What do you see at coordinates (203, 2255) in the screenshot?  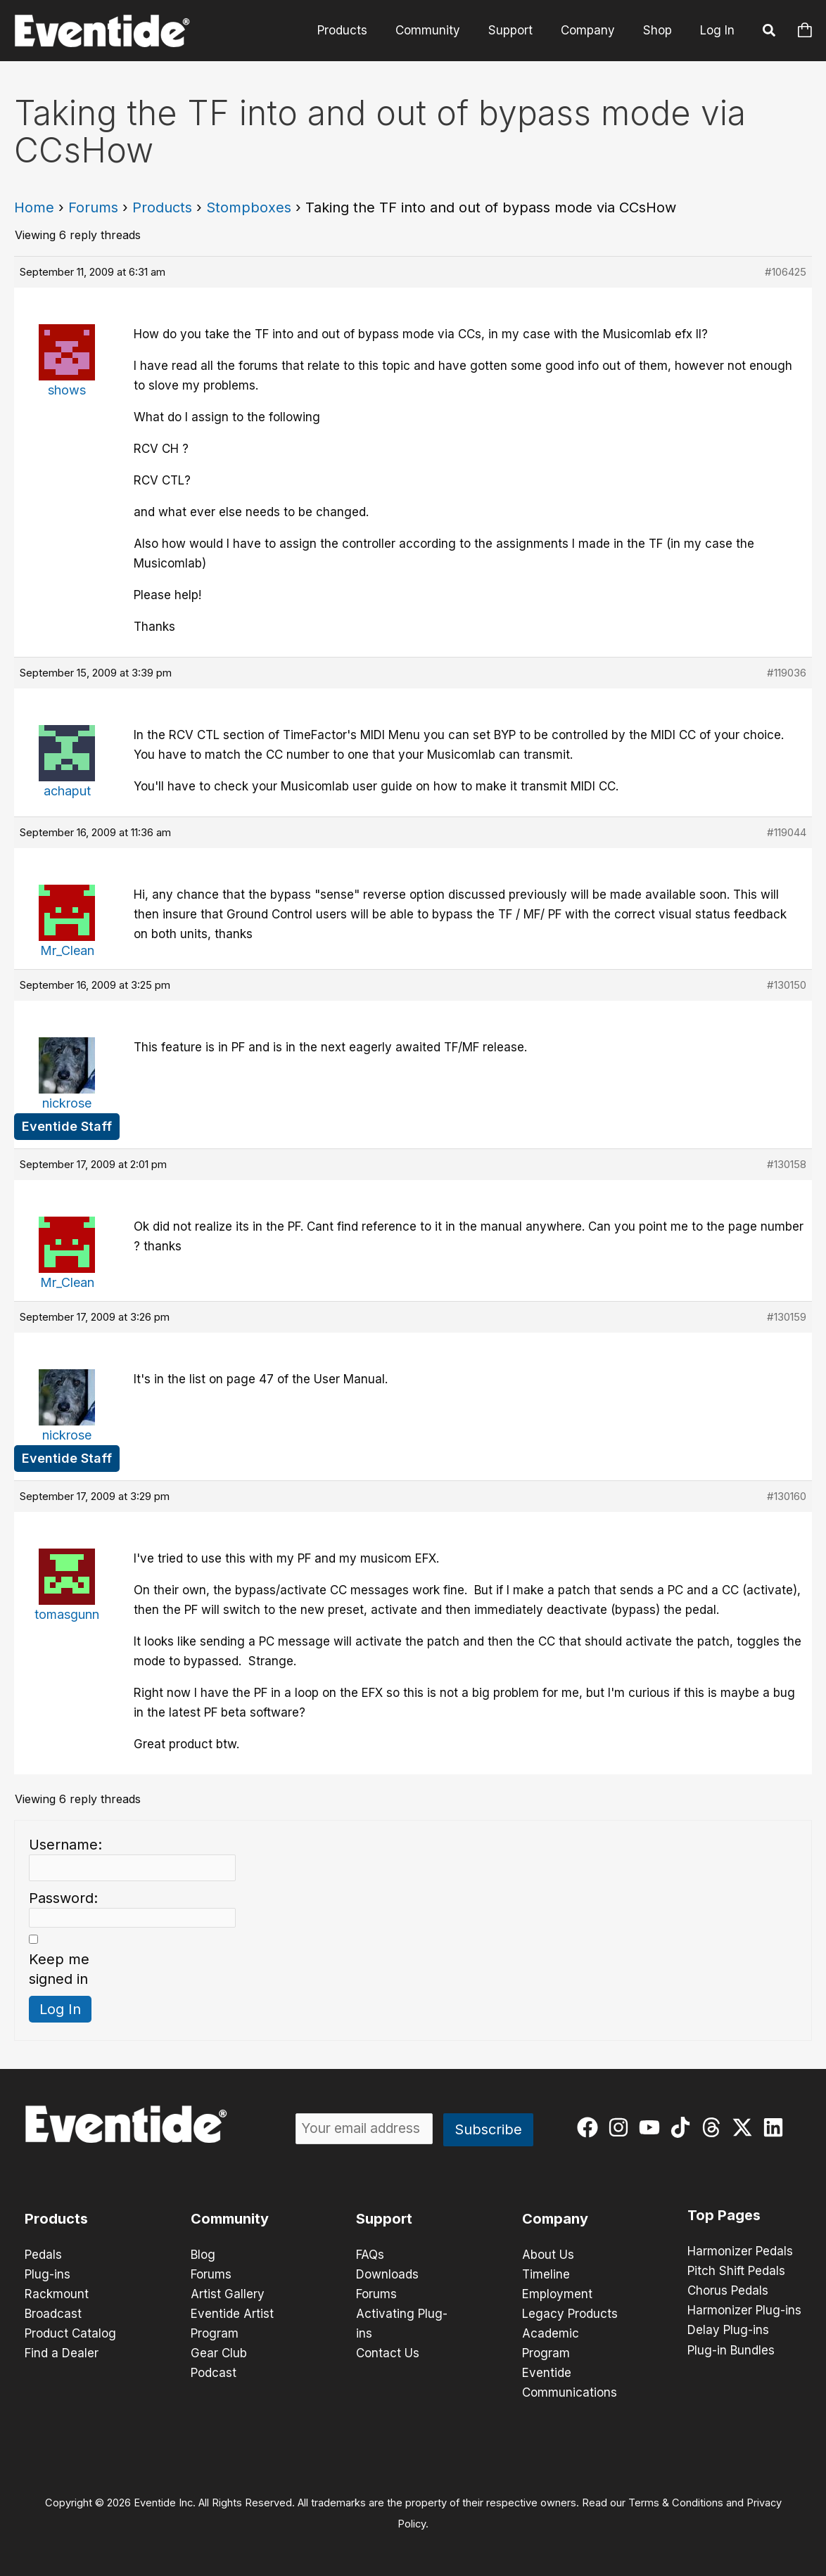 I see `Blog` at bounding box center [203, 2255].